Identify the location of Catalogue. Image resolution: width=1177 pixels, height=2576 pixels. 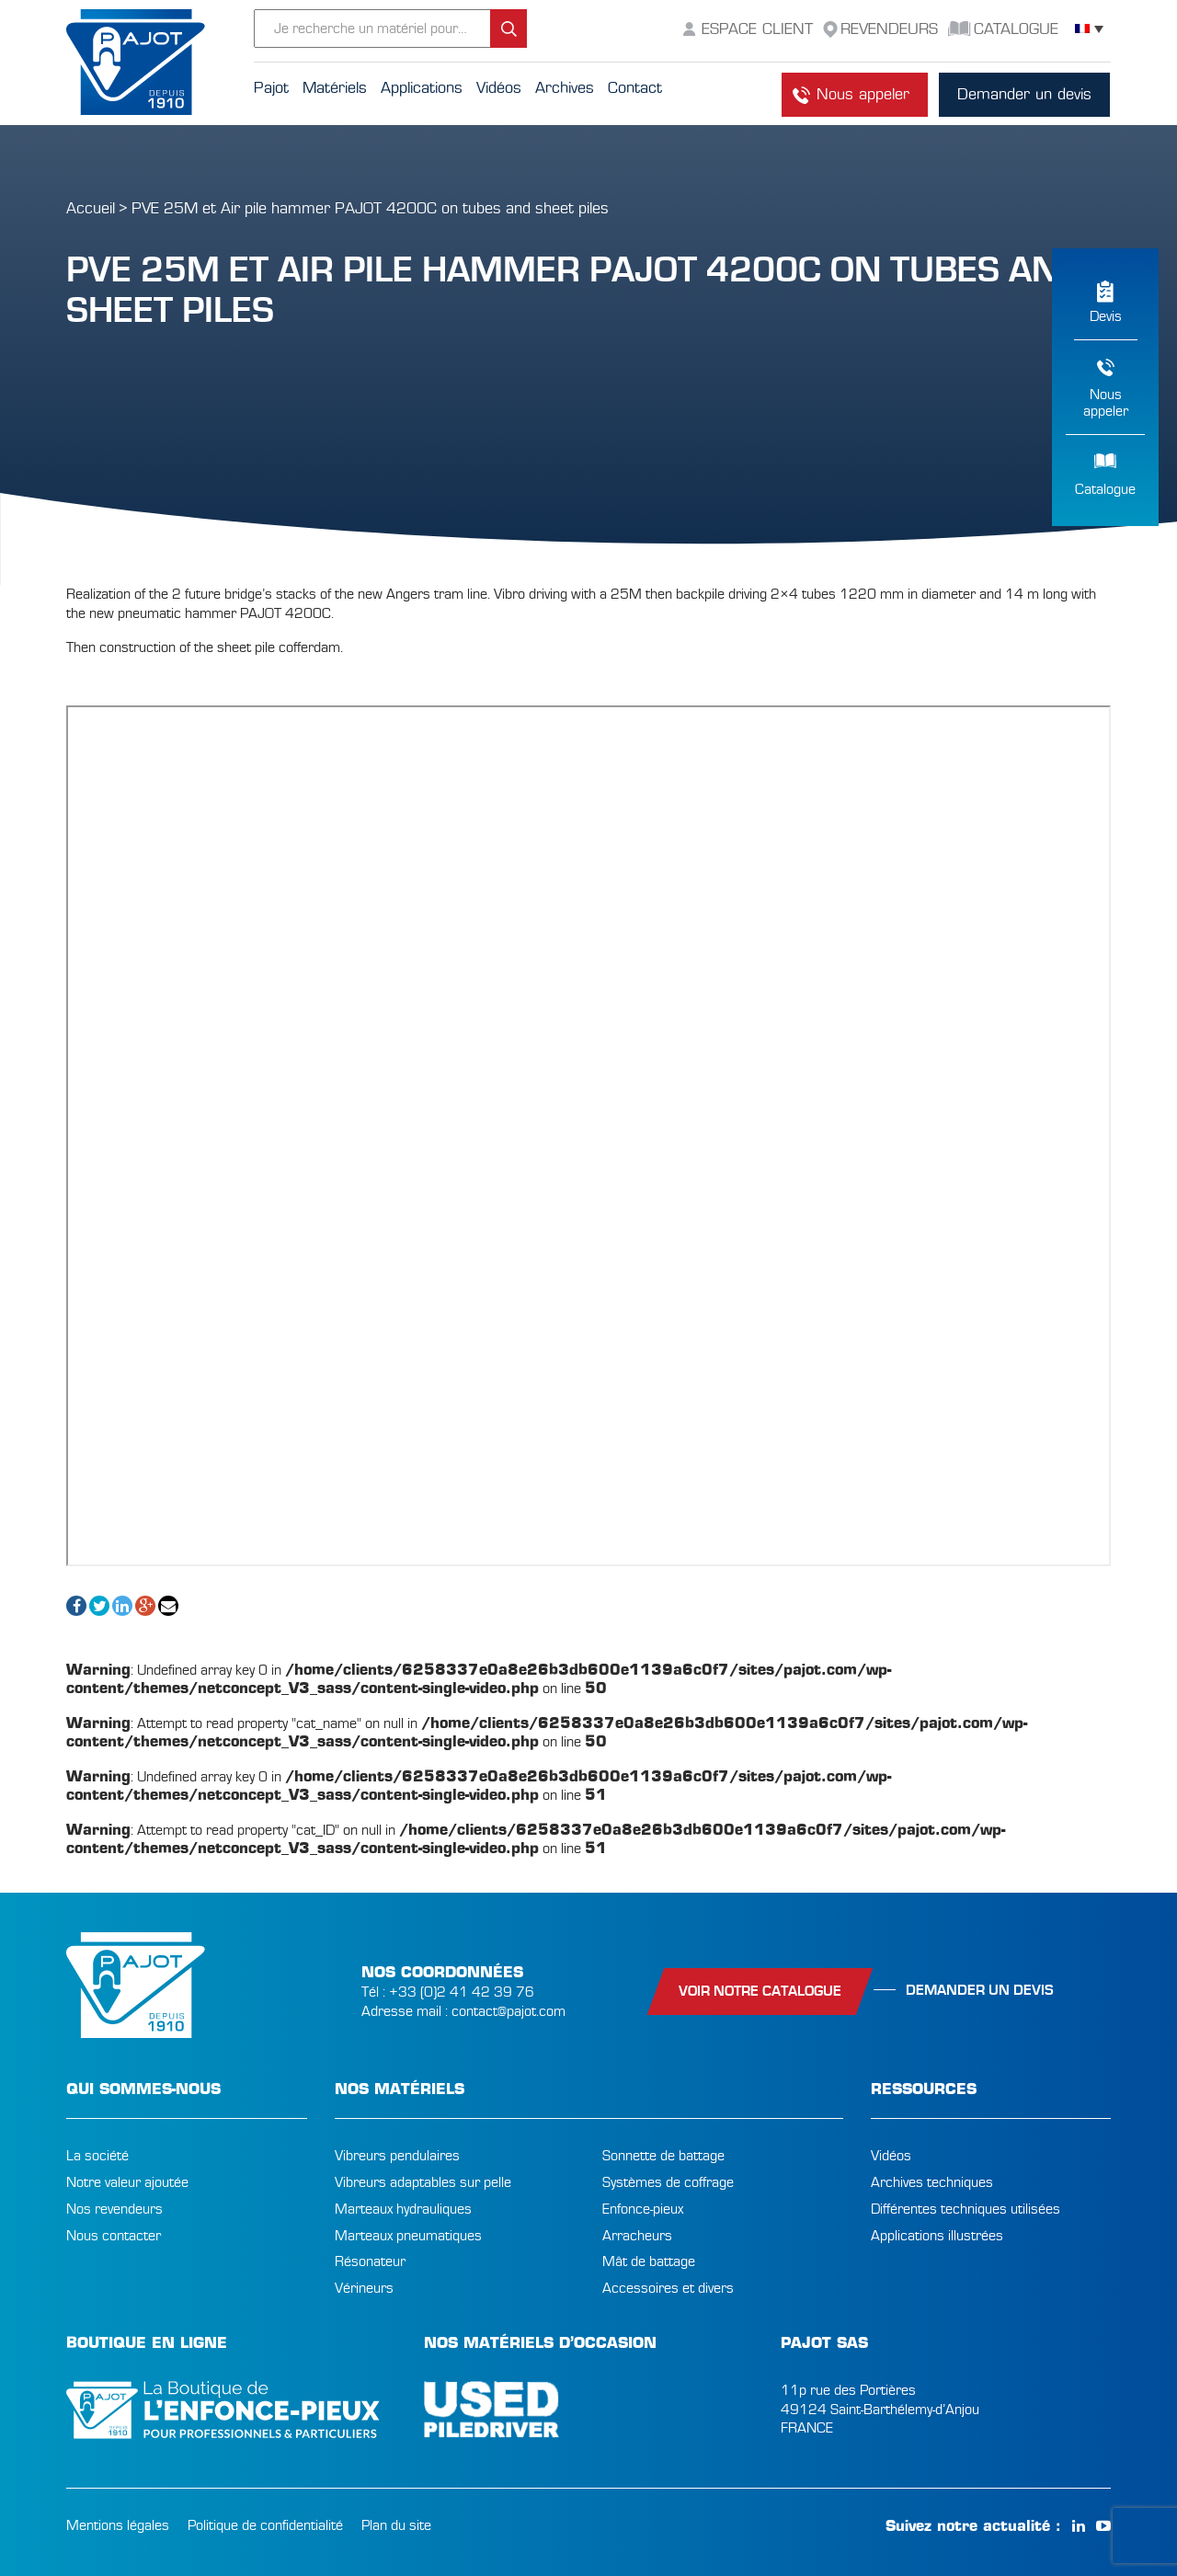
(1105, 489).